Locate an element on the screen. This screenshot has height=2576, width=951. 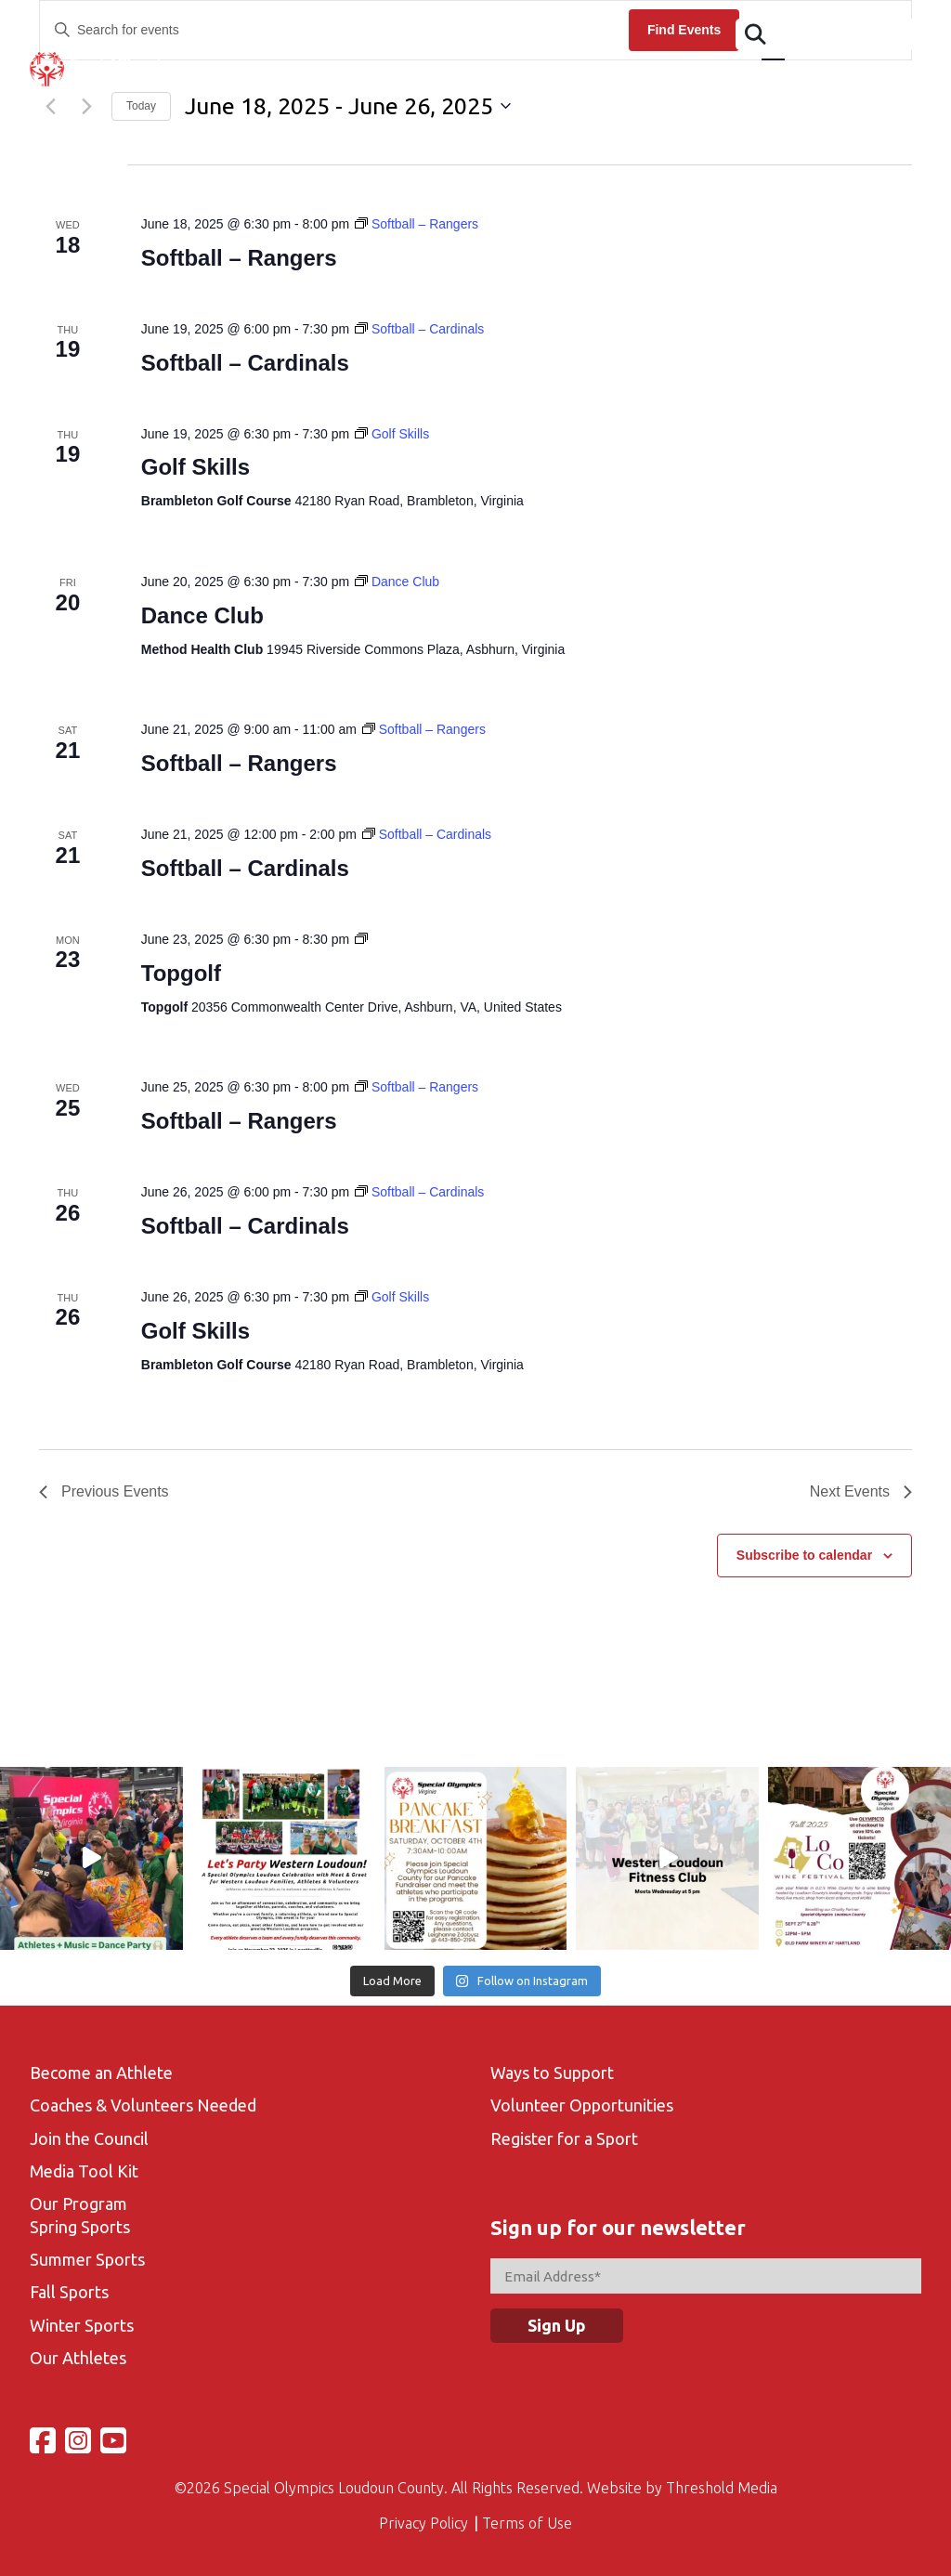
Support is located at coordinates (891, 79).